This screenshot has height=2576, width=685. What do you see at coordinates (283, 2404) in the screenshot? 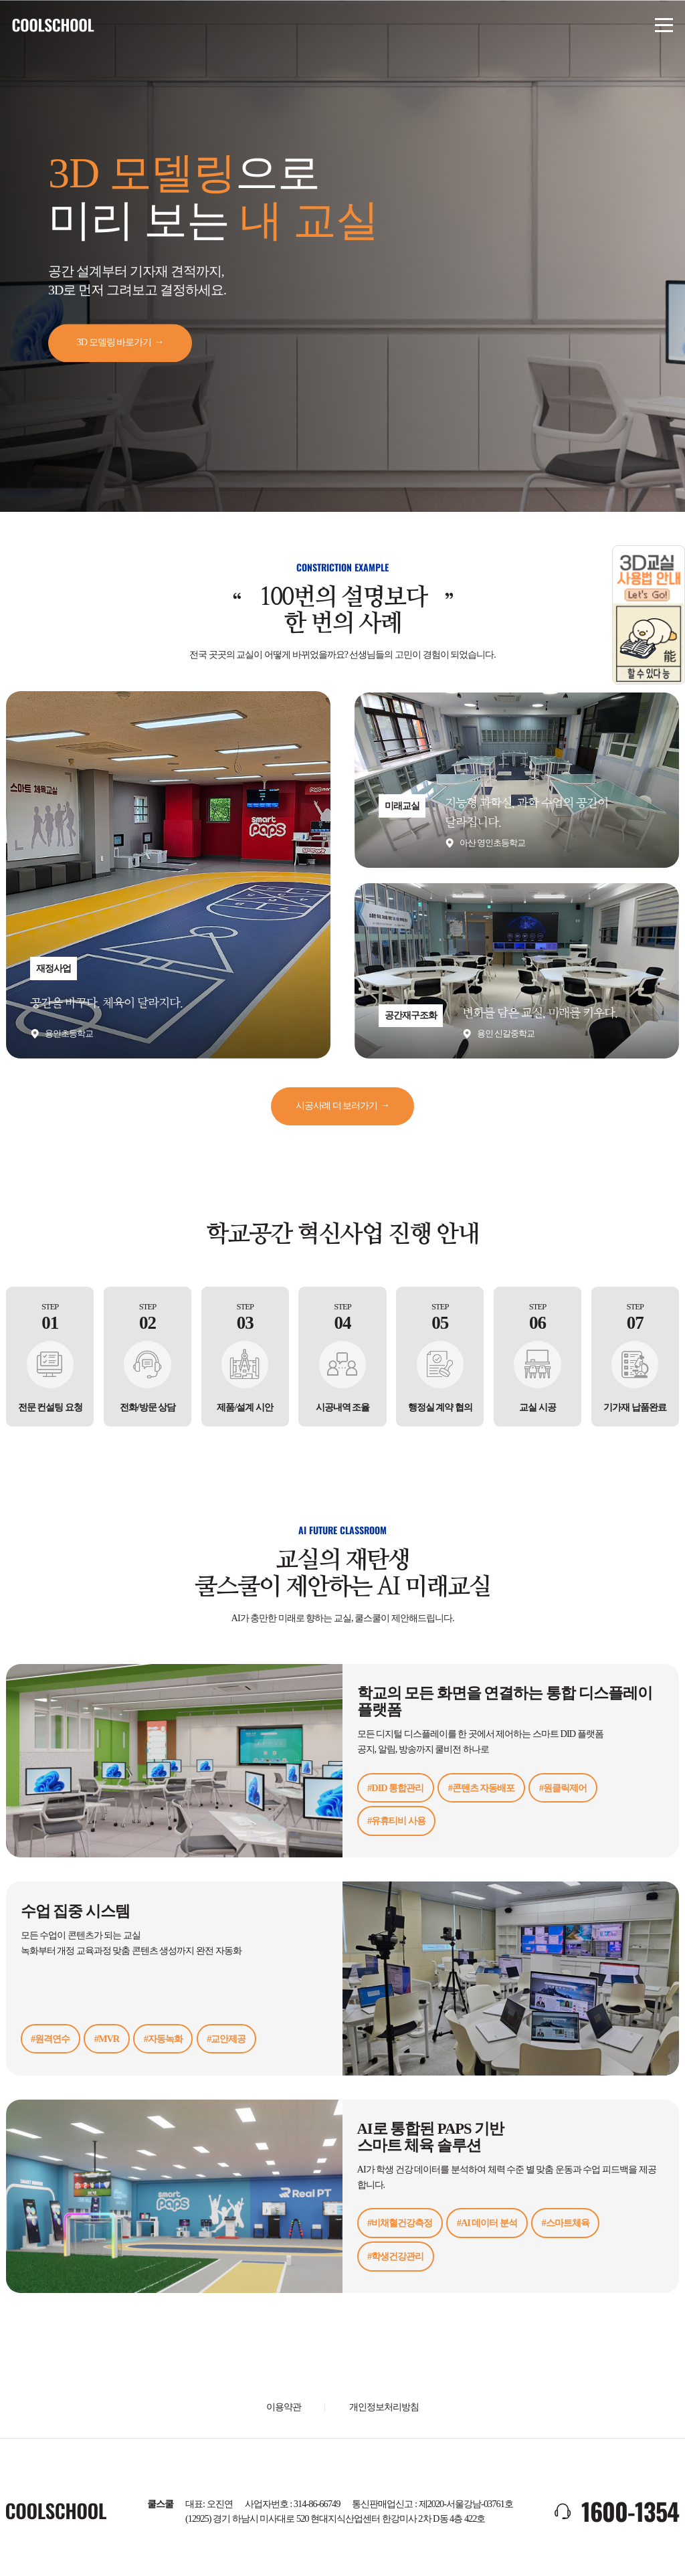
I see `이용약관` at bounding box center [283, 2404].